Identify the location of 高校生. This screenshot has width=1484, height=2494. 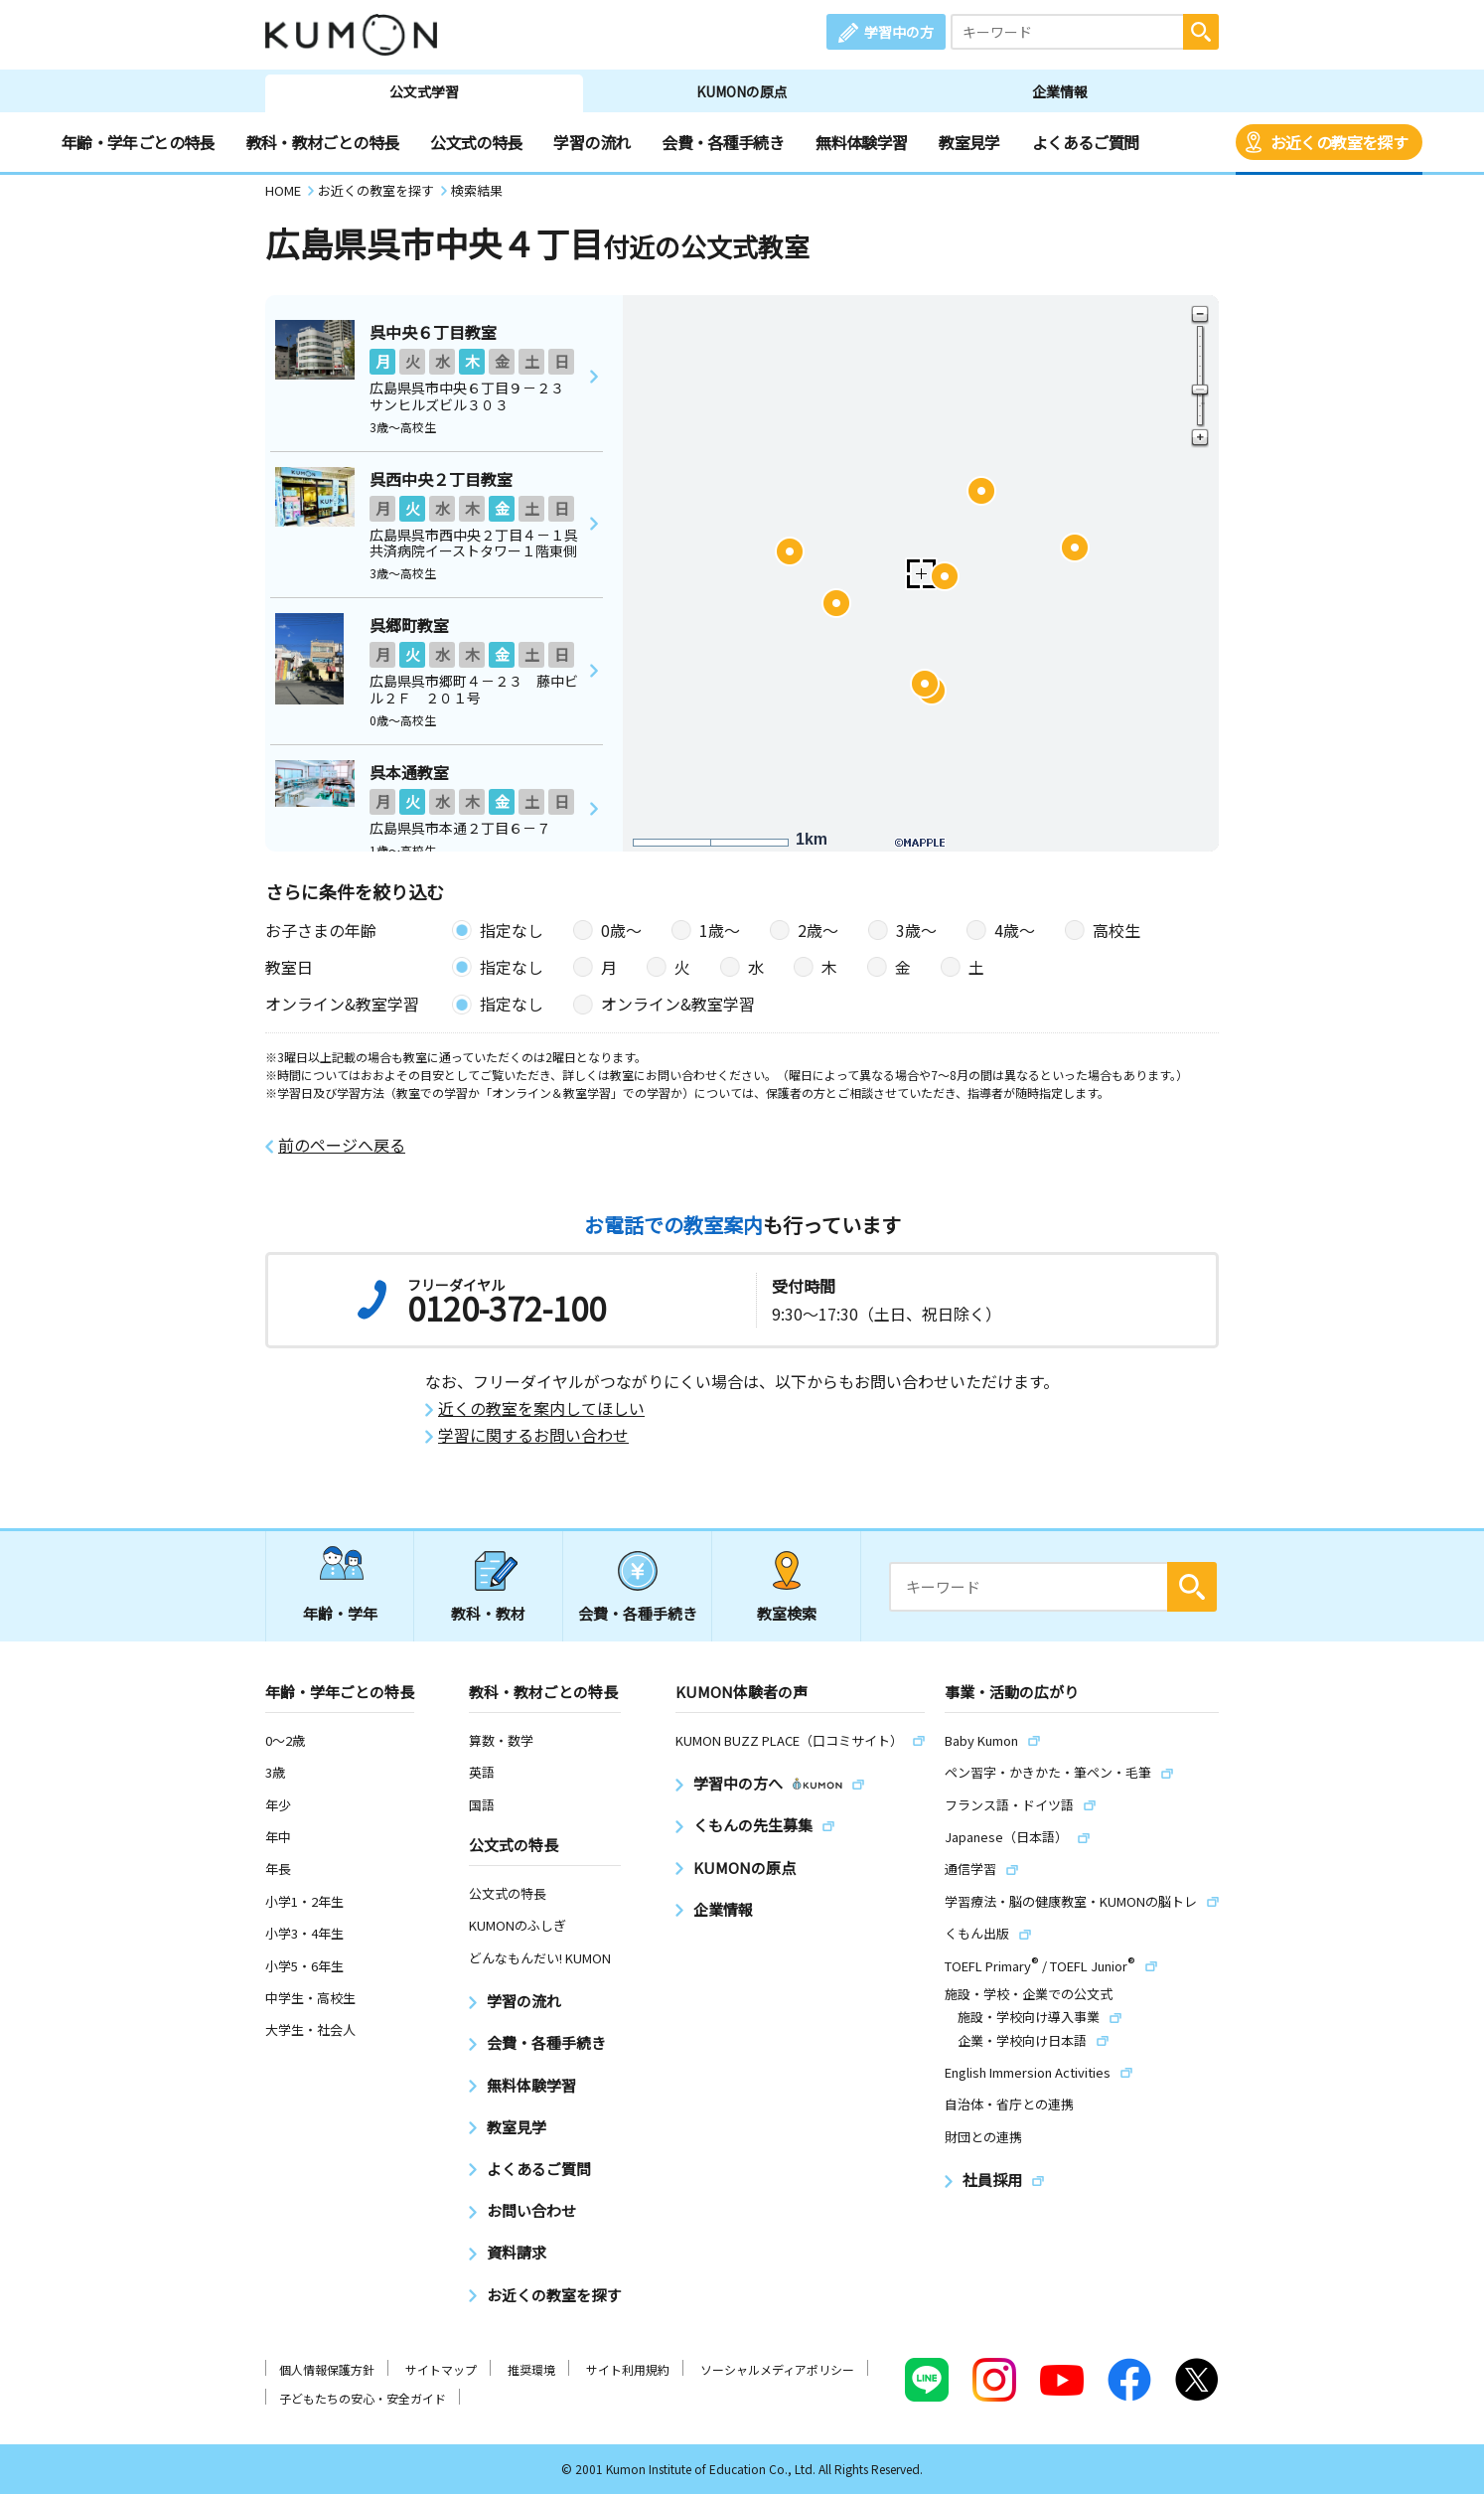
(1116, 930).